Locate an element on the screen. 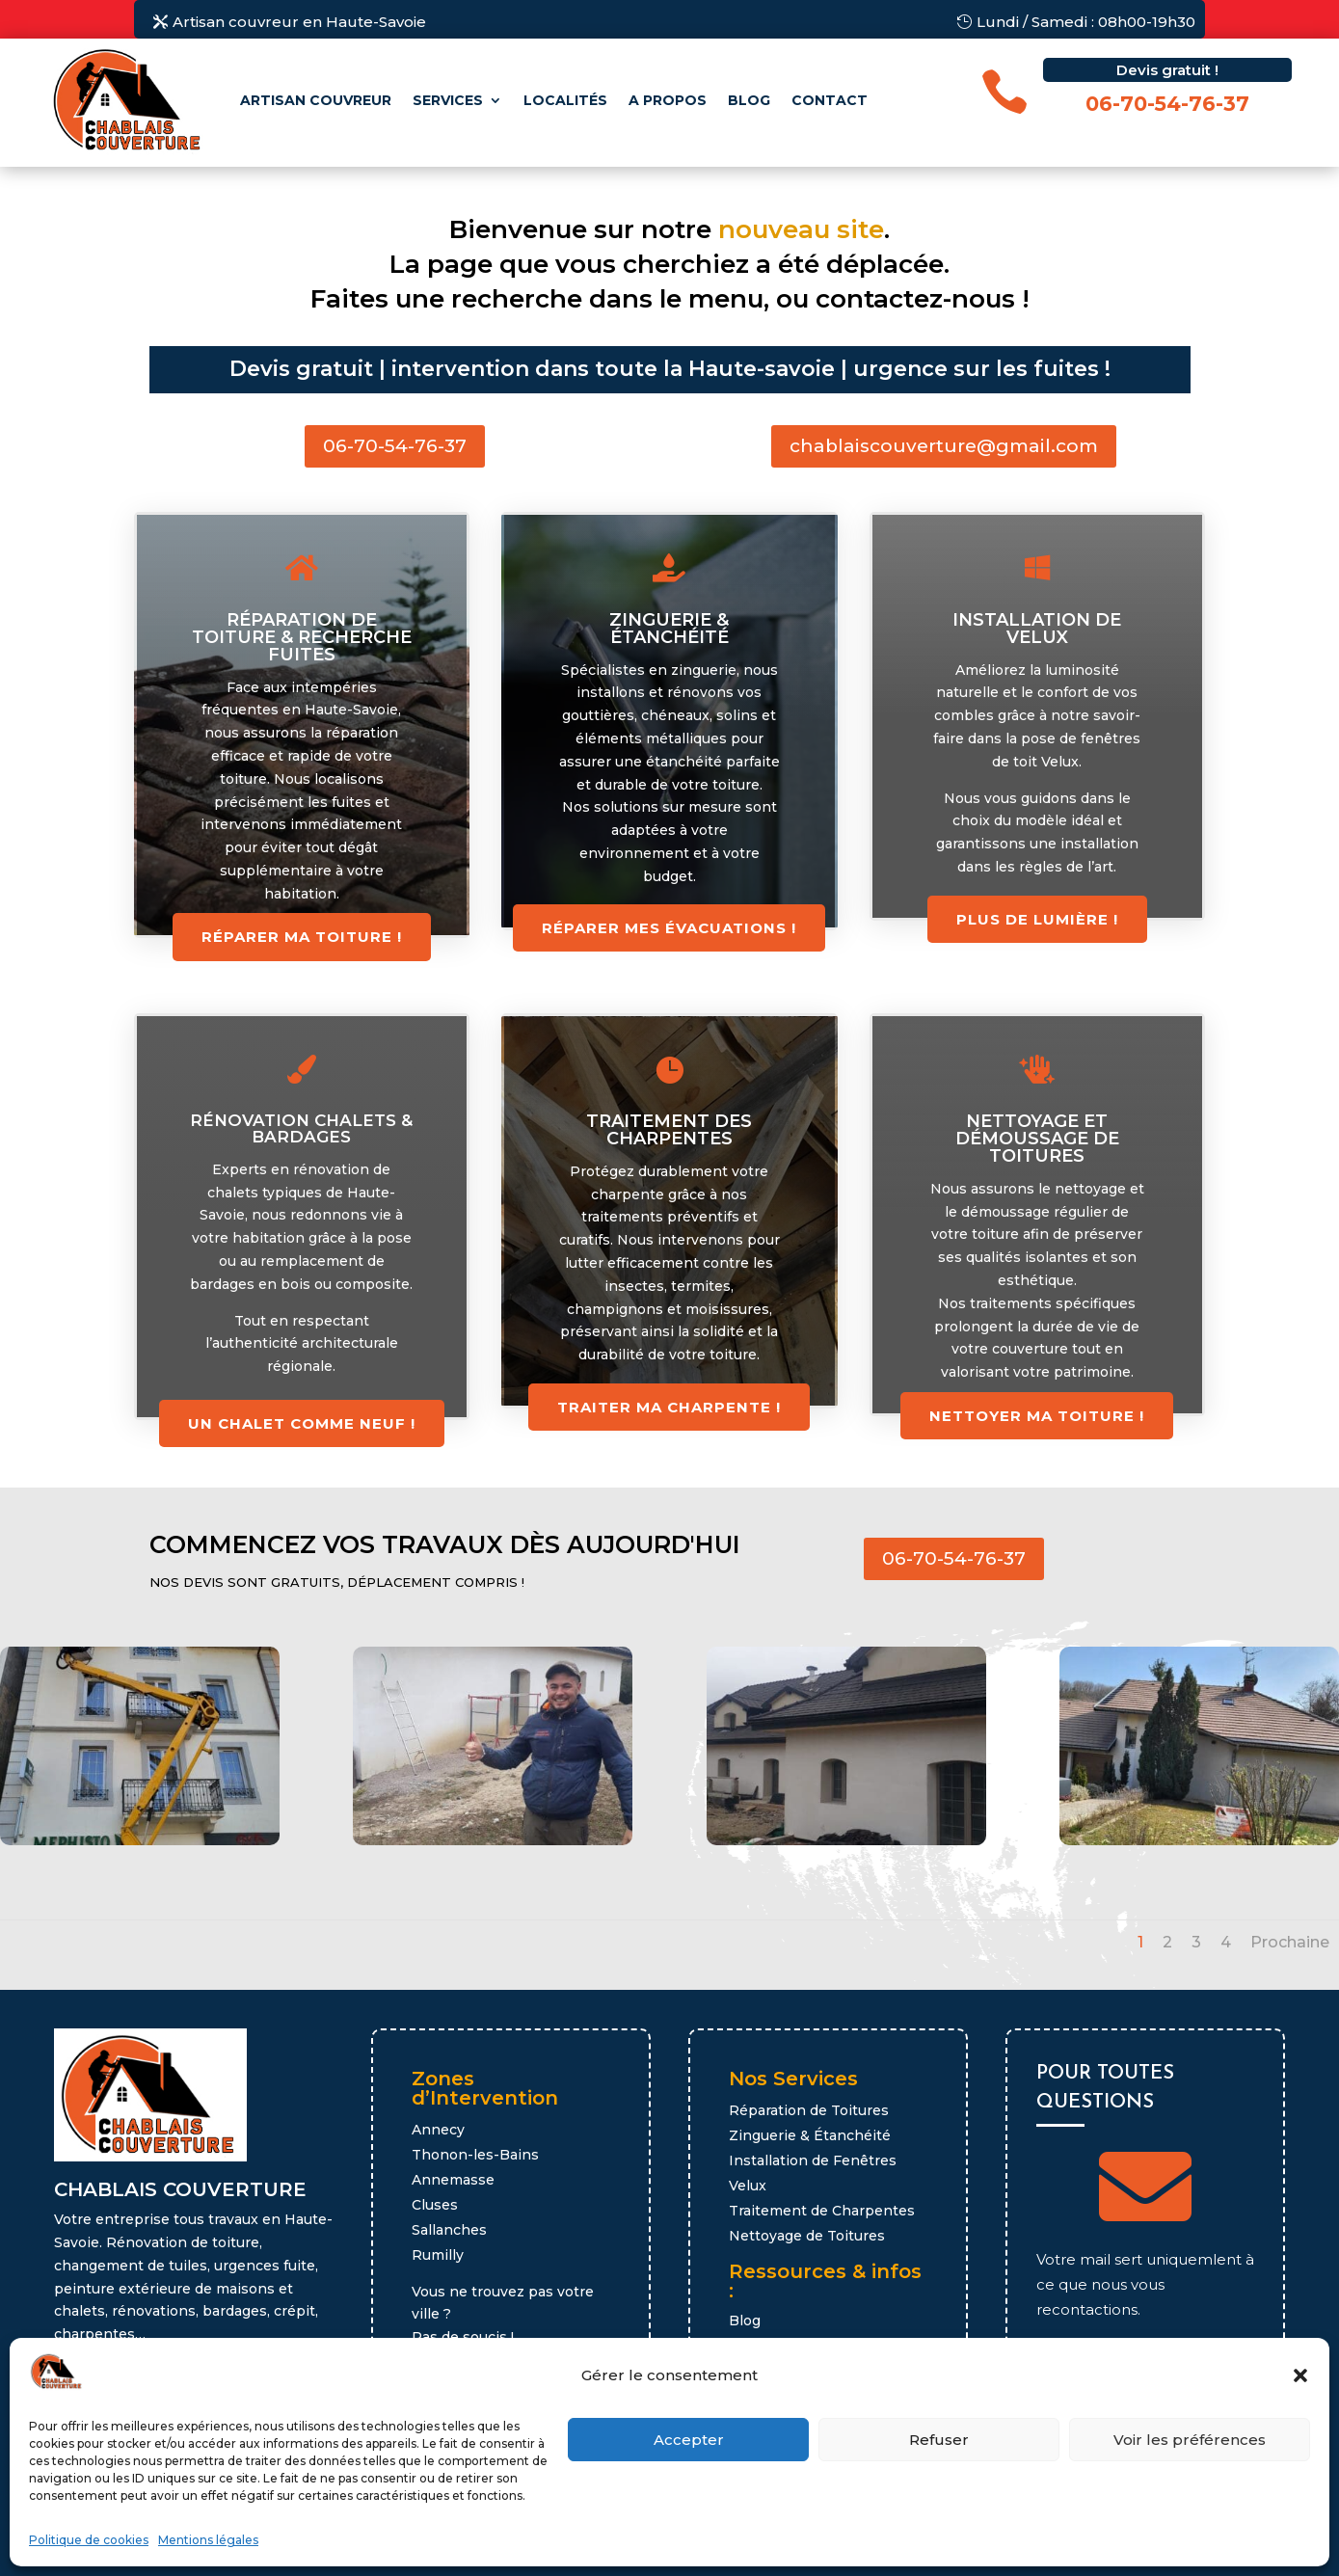  Accepter is located at coordinates (689, 2439).